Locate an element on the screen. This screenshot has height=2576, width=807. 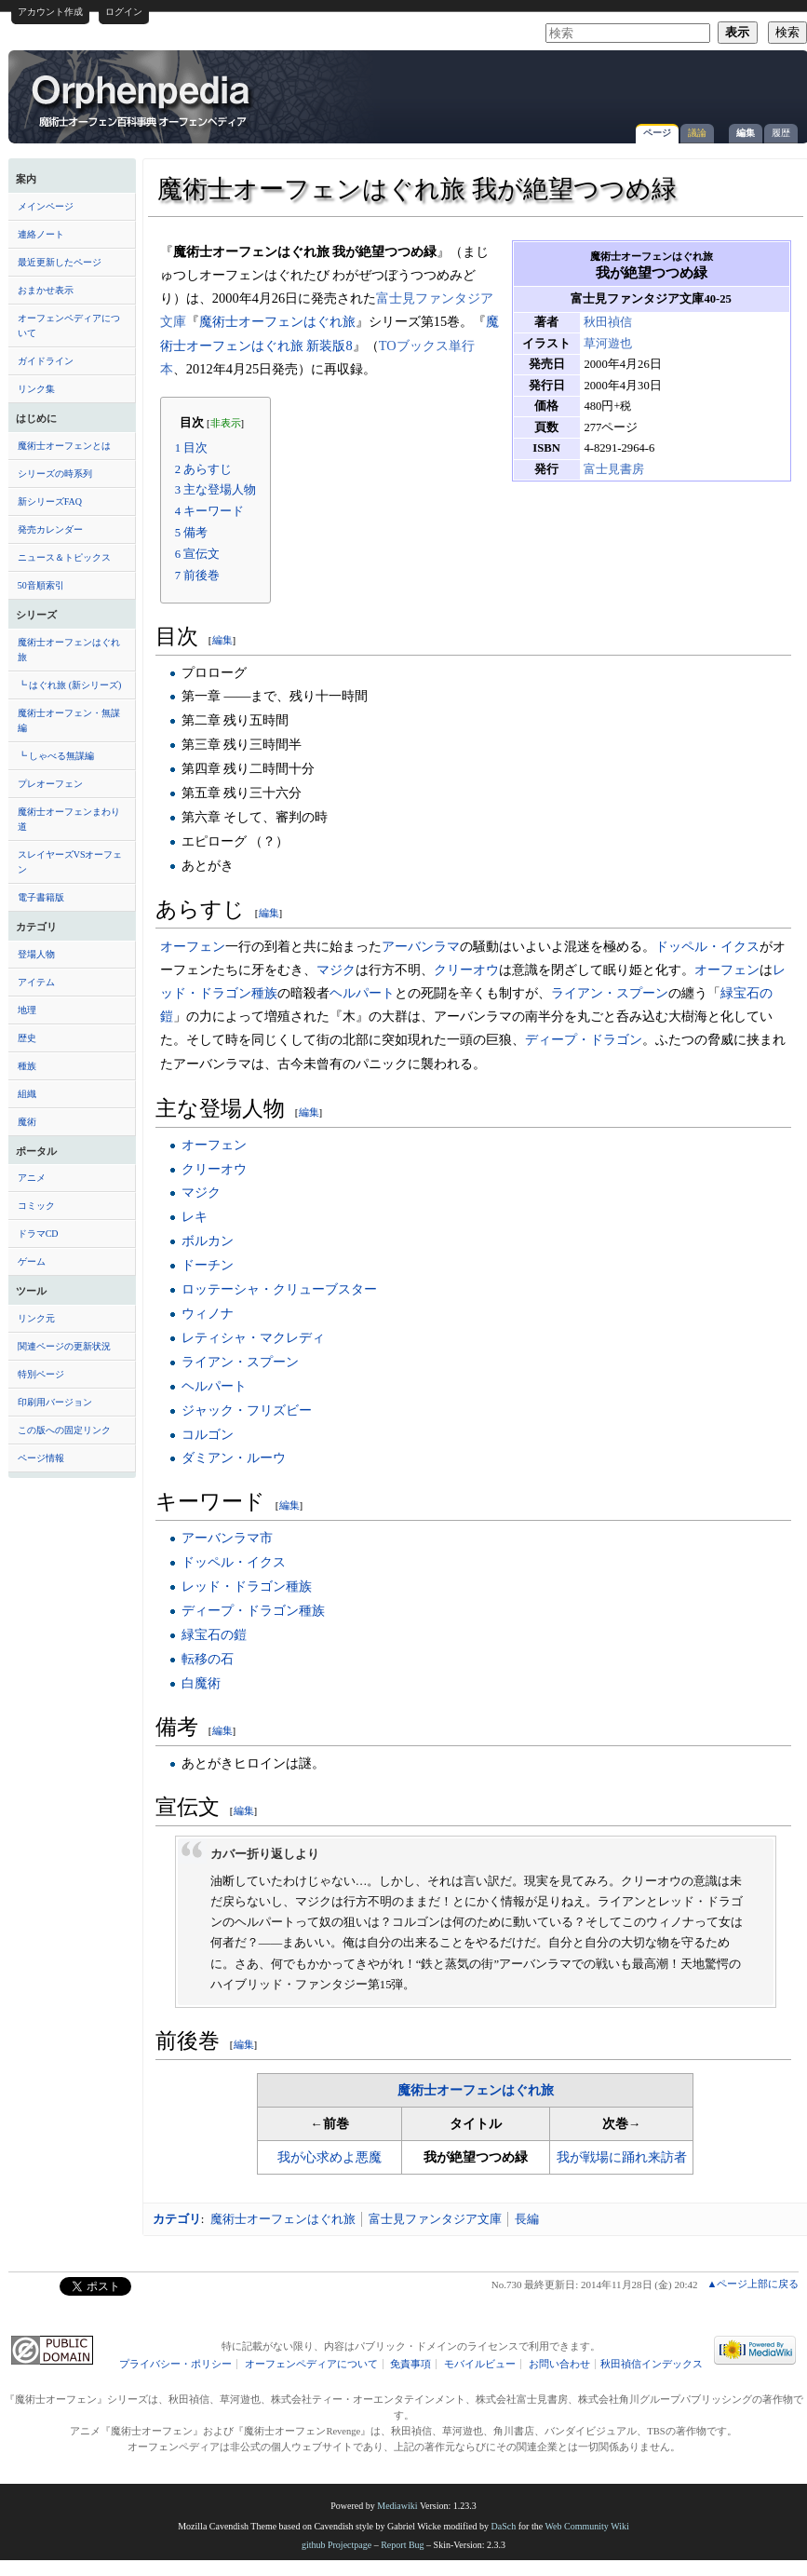
モバイルビュー is located at coordinates (480, 2364).